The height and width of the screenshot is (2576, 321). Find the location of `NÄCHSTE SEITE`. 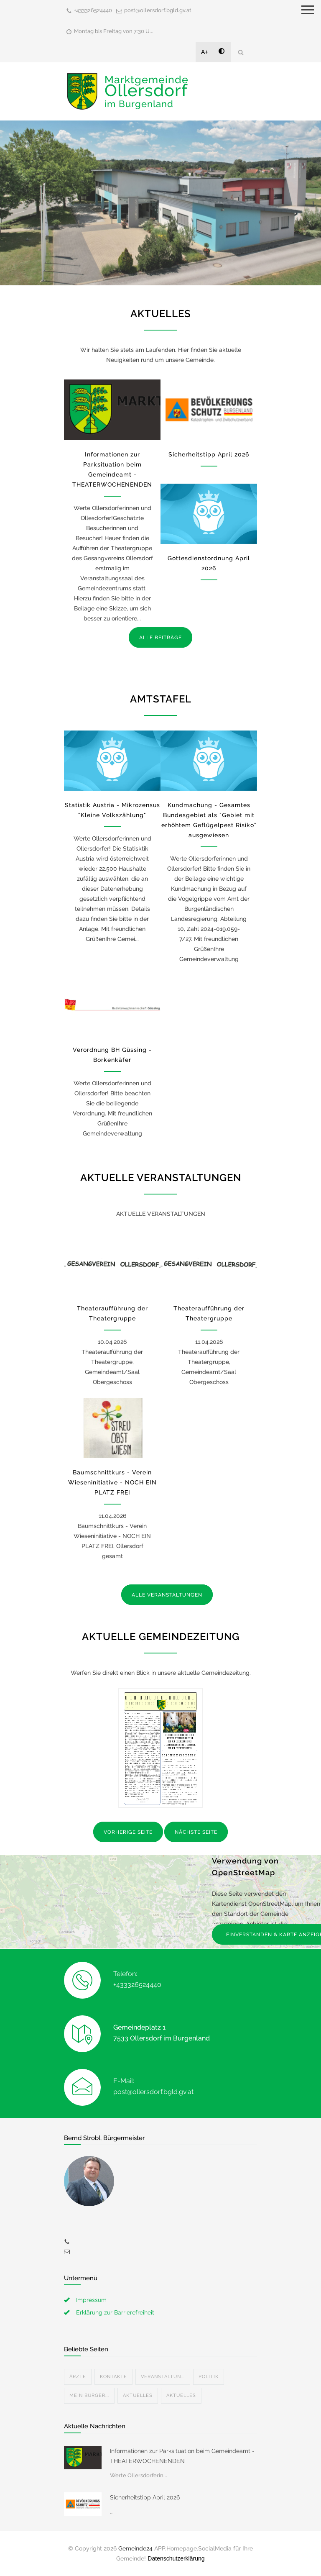

NÄCHSTE SEITE is located at coordinates (196, 1832).